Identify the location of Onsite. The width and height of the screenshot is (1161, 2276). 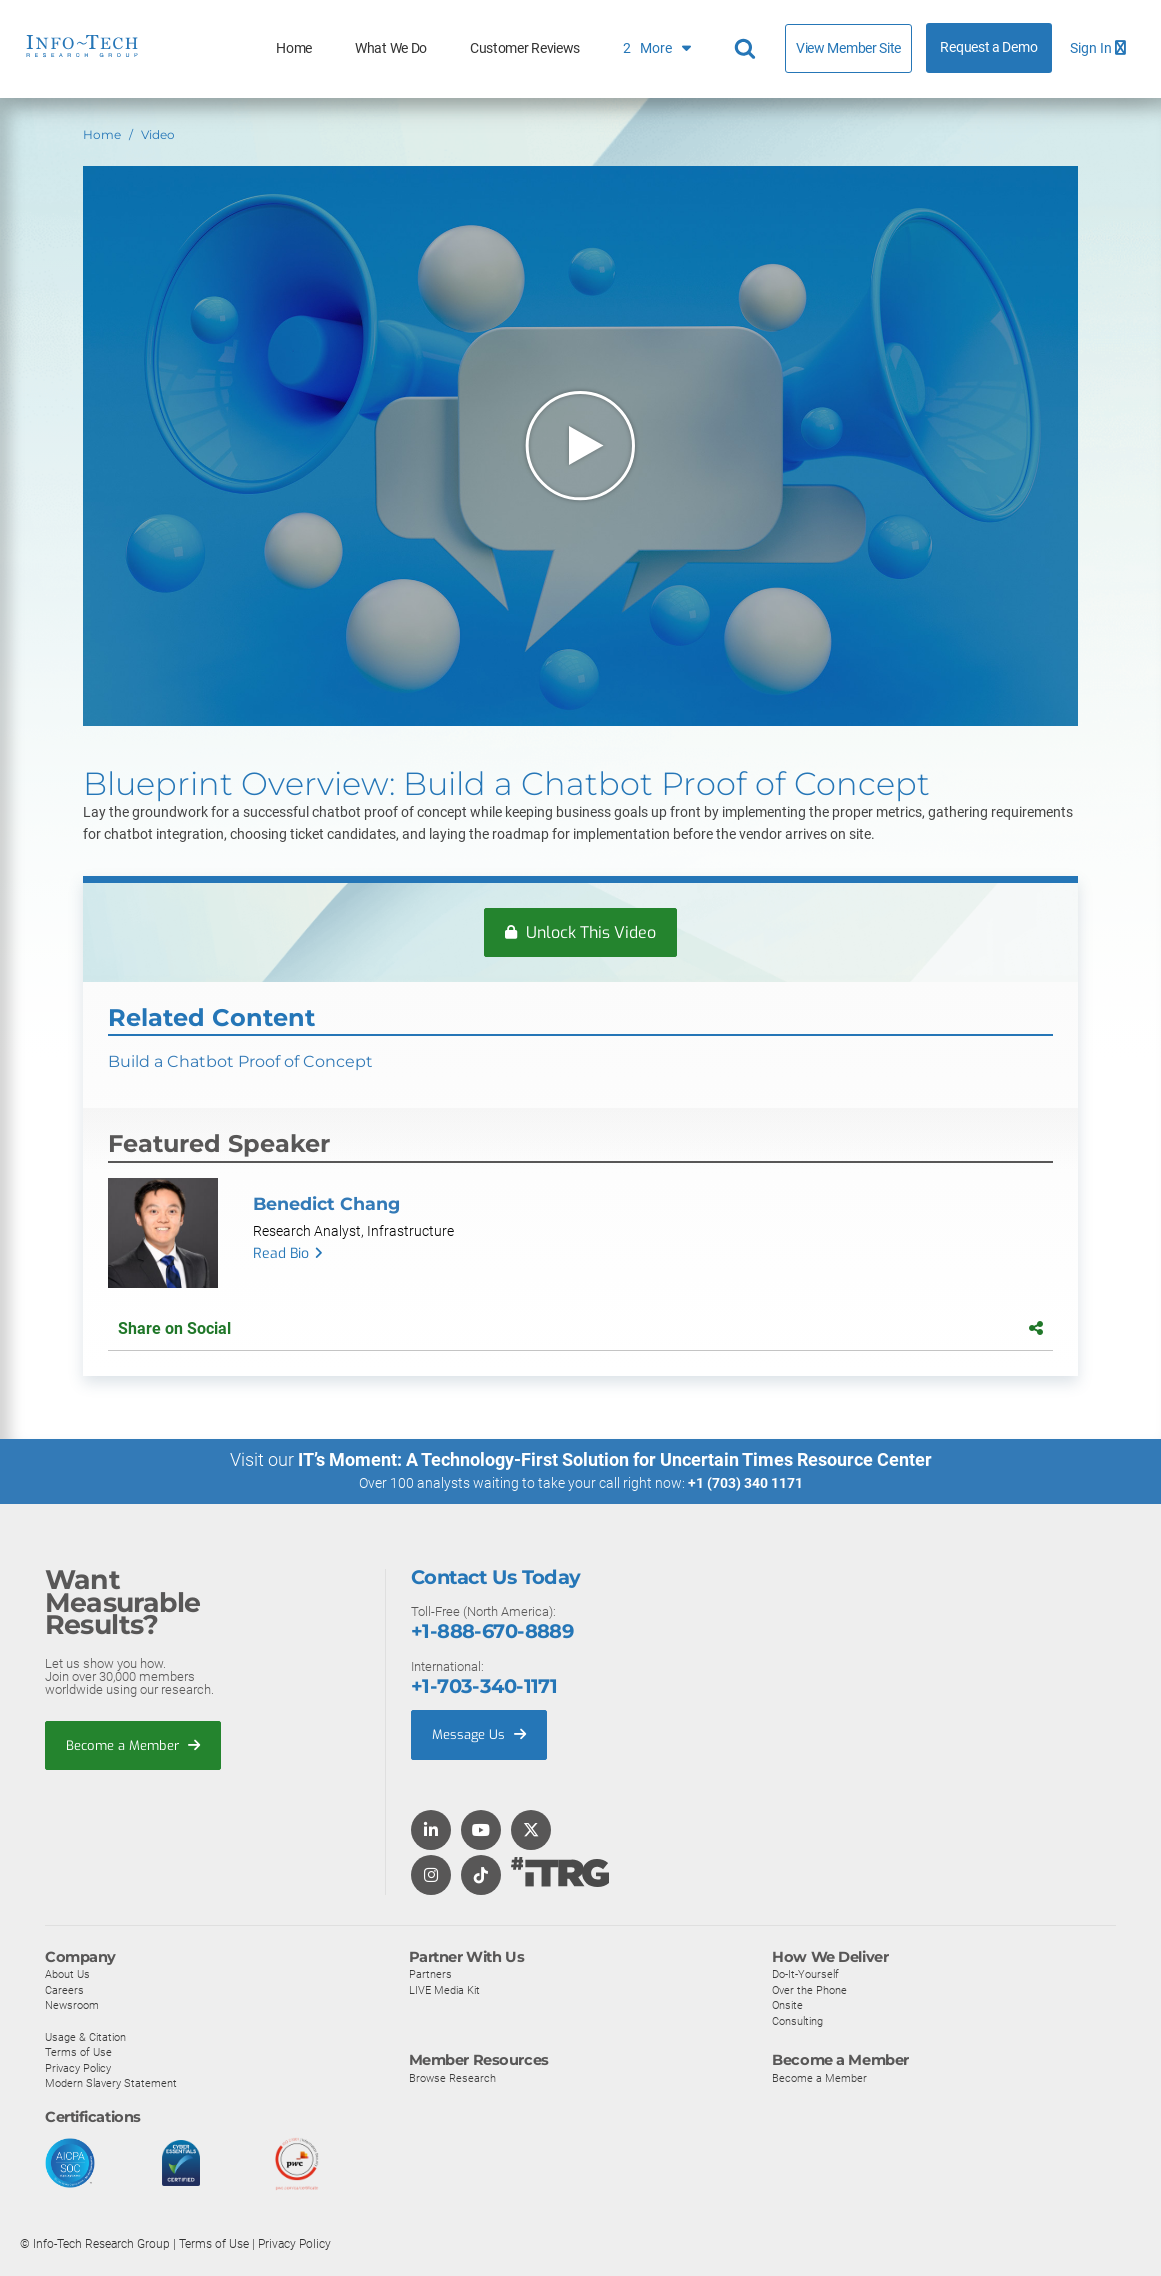
(787, 2006).